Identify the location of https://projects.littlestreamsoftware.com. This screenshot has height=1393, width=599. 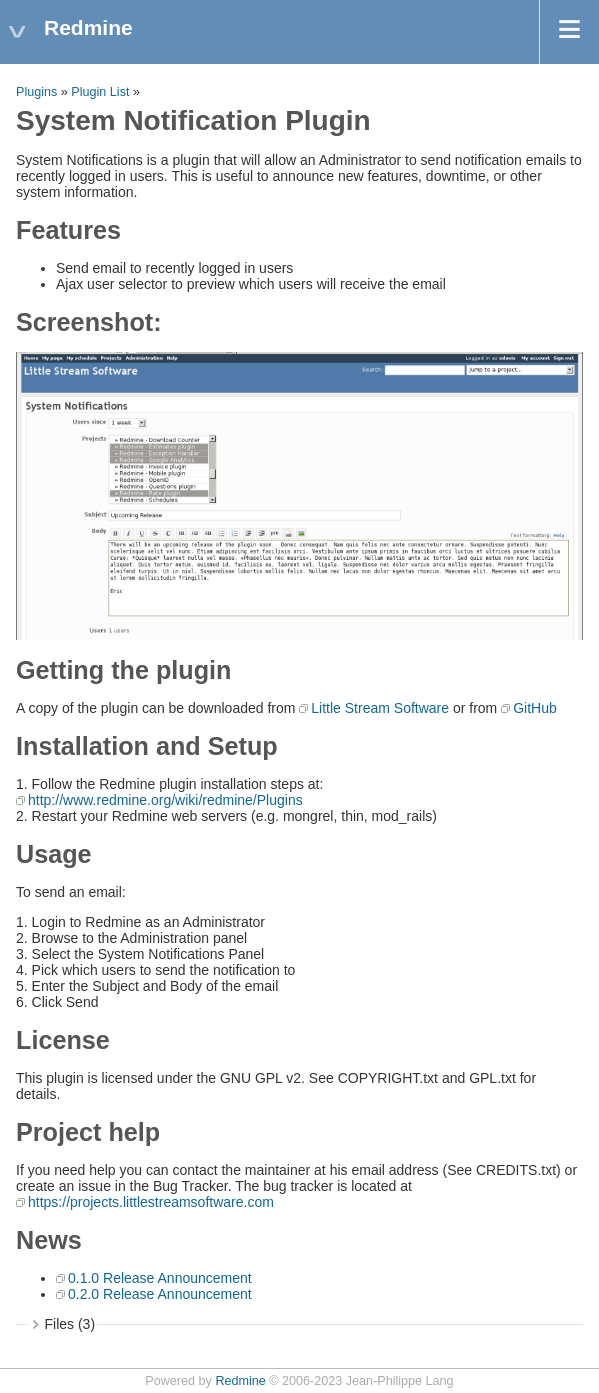
(151, 1202).